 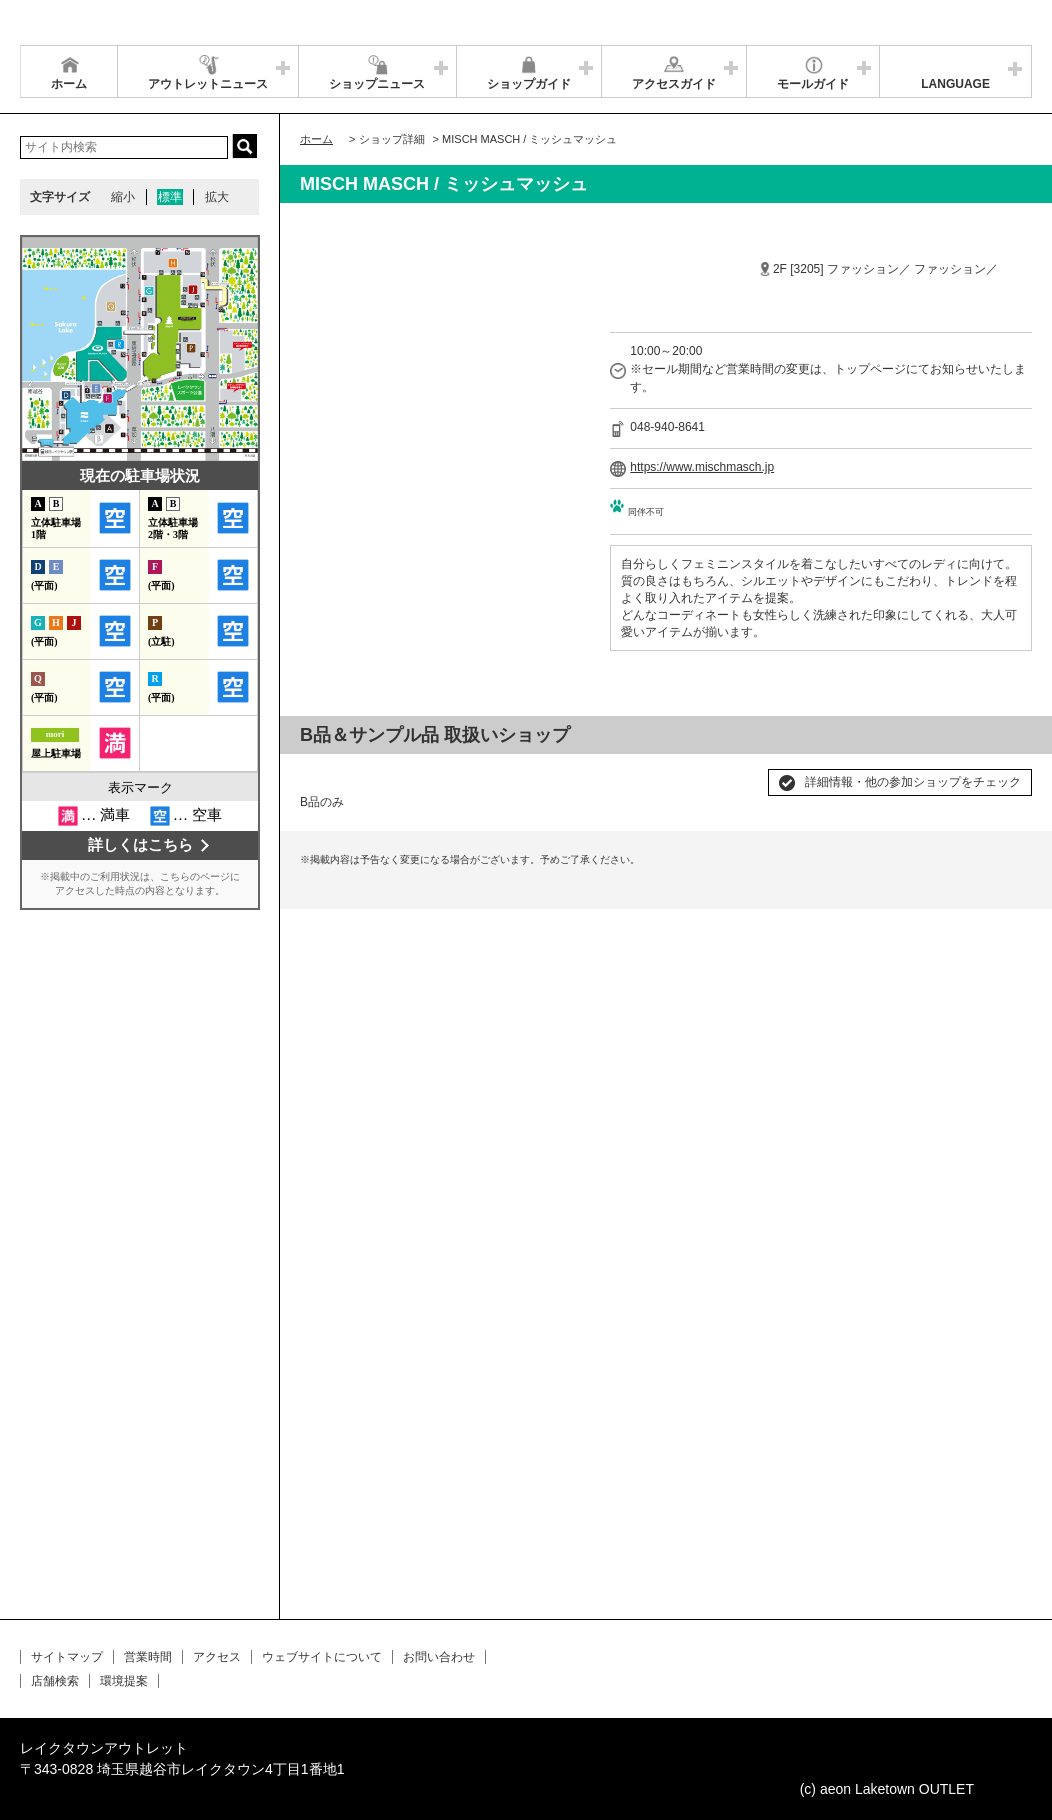 I want to click on お問い合わせ, so click(x=439, y=1657).